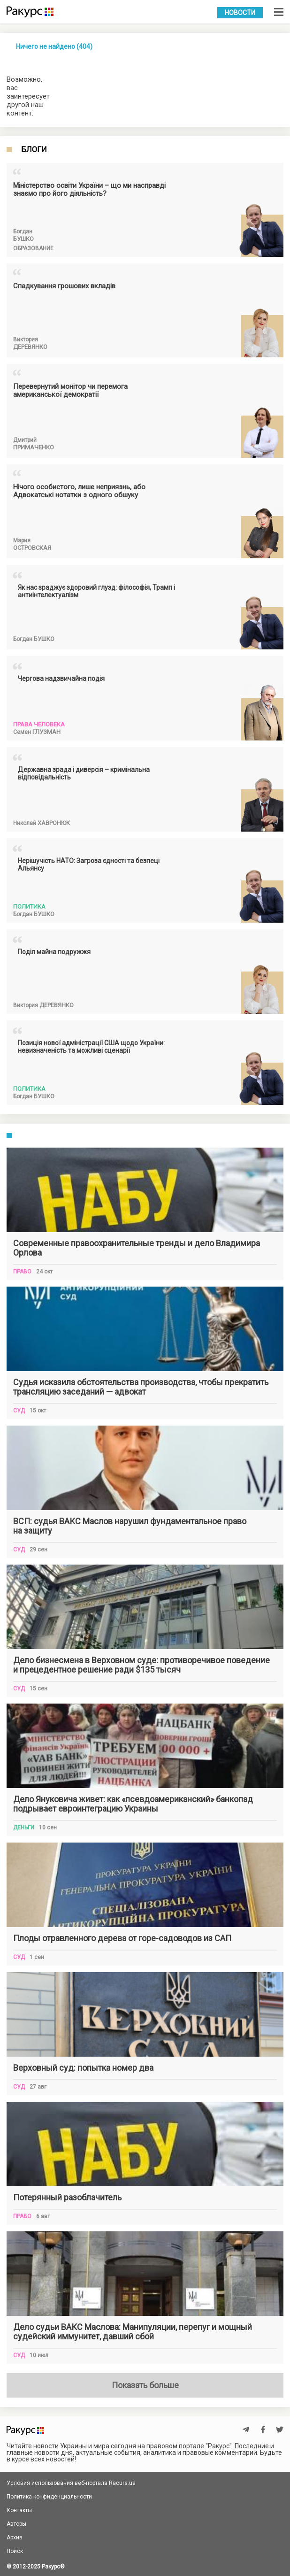 The image size is (290, 2576). I want to click on Показать больше, so click(145, 2385).